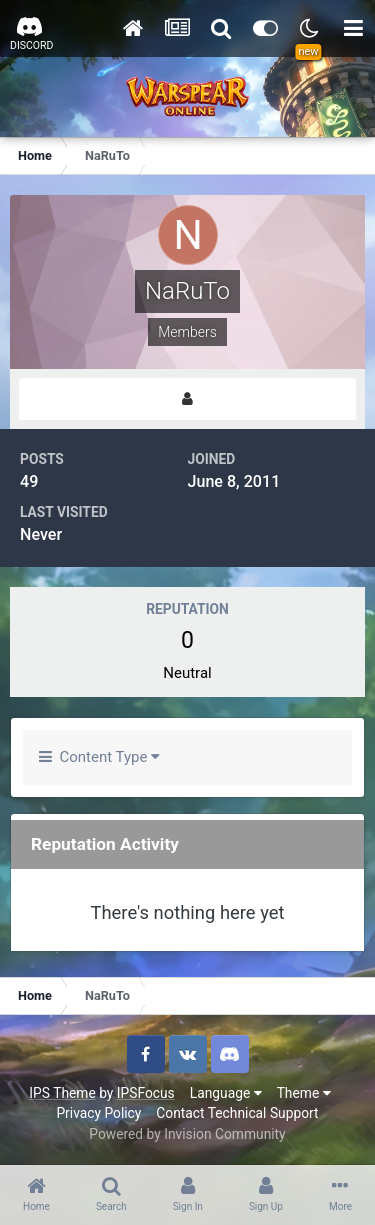 Image resolution: width=375 pixels, height=1225 pixels. I want to click on Theme, so click(304, 1093).